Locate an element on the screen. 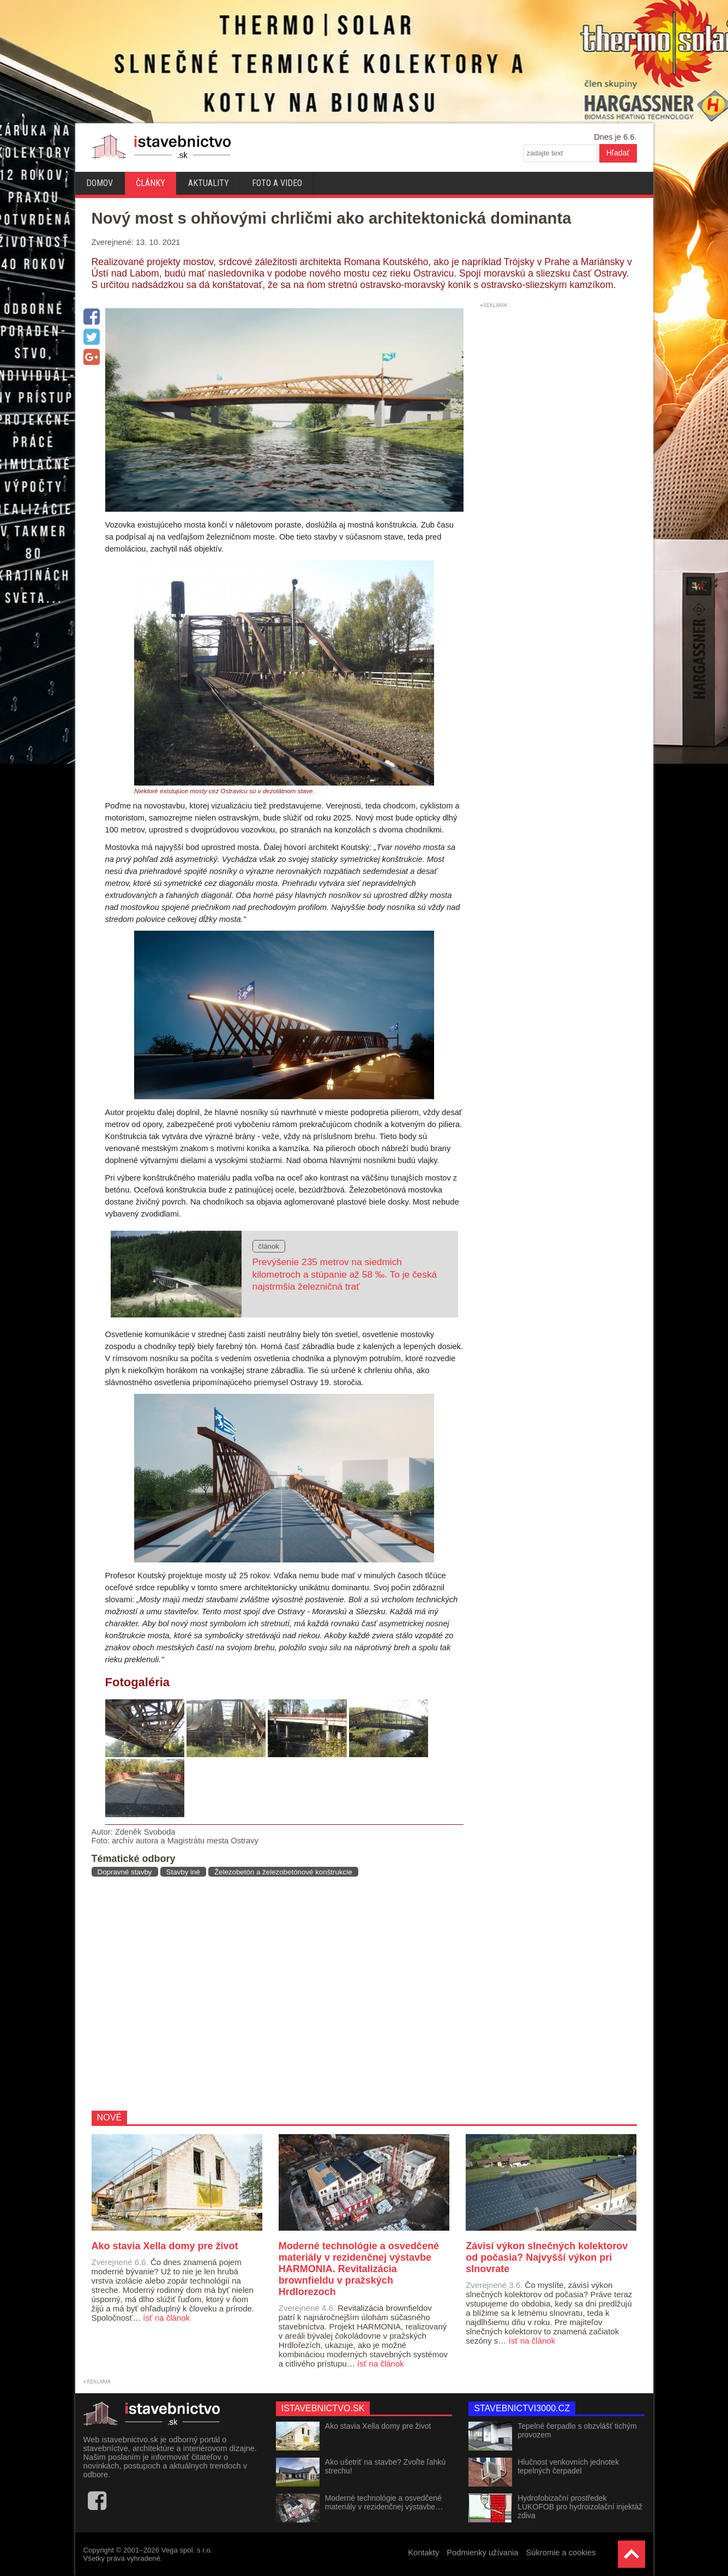 This screenshot has width=728, height=2576. Články is located at coordinates (150, 183).